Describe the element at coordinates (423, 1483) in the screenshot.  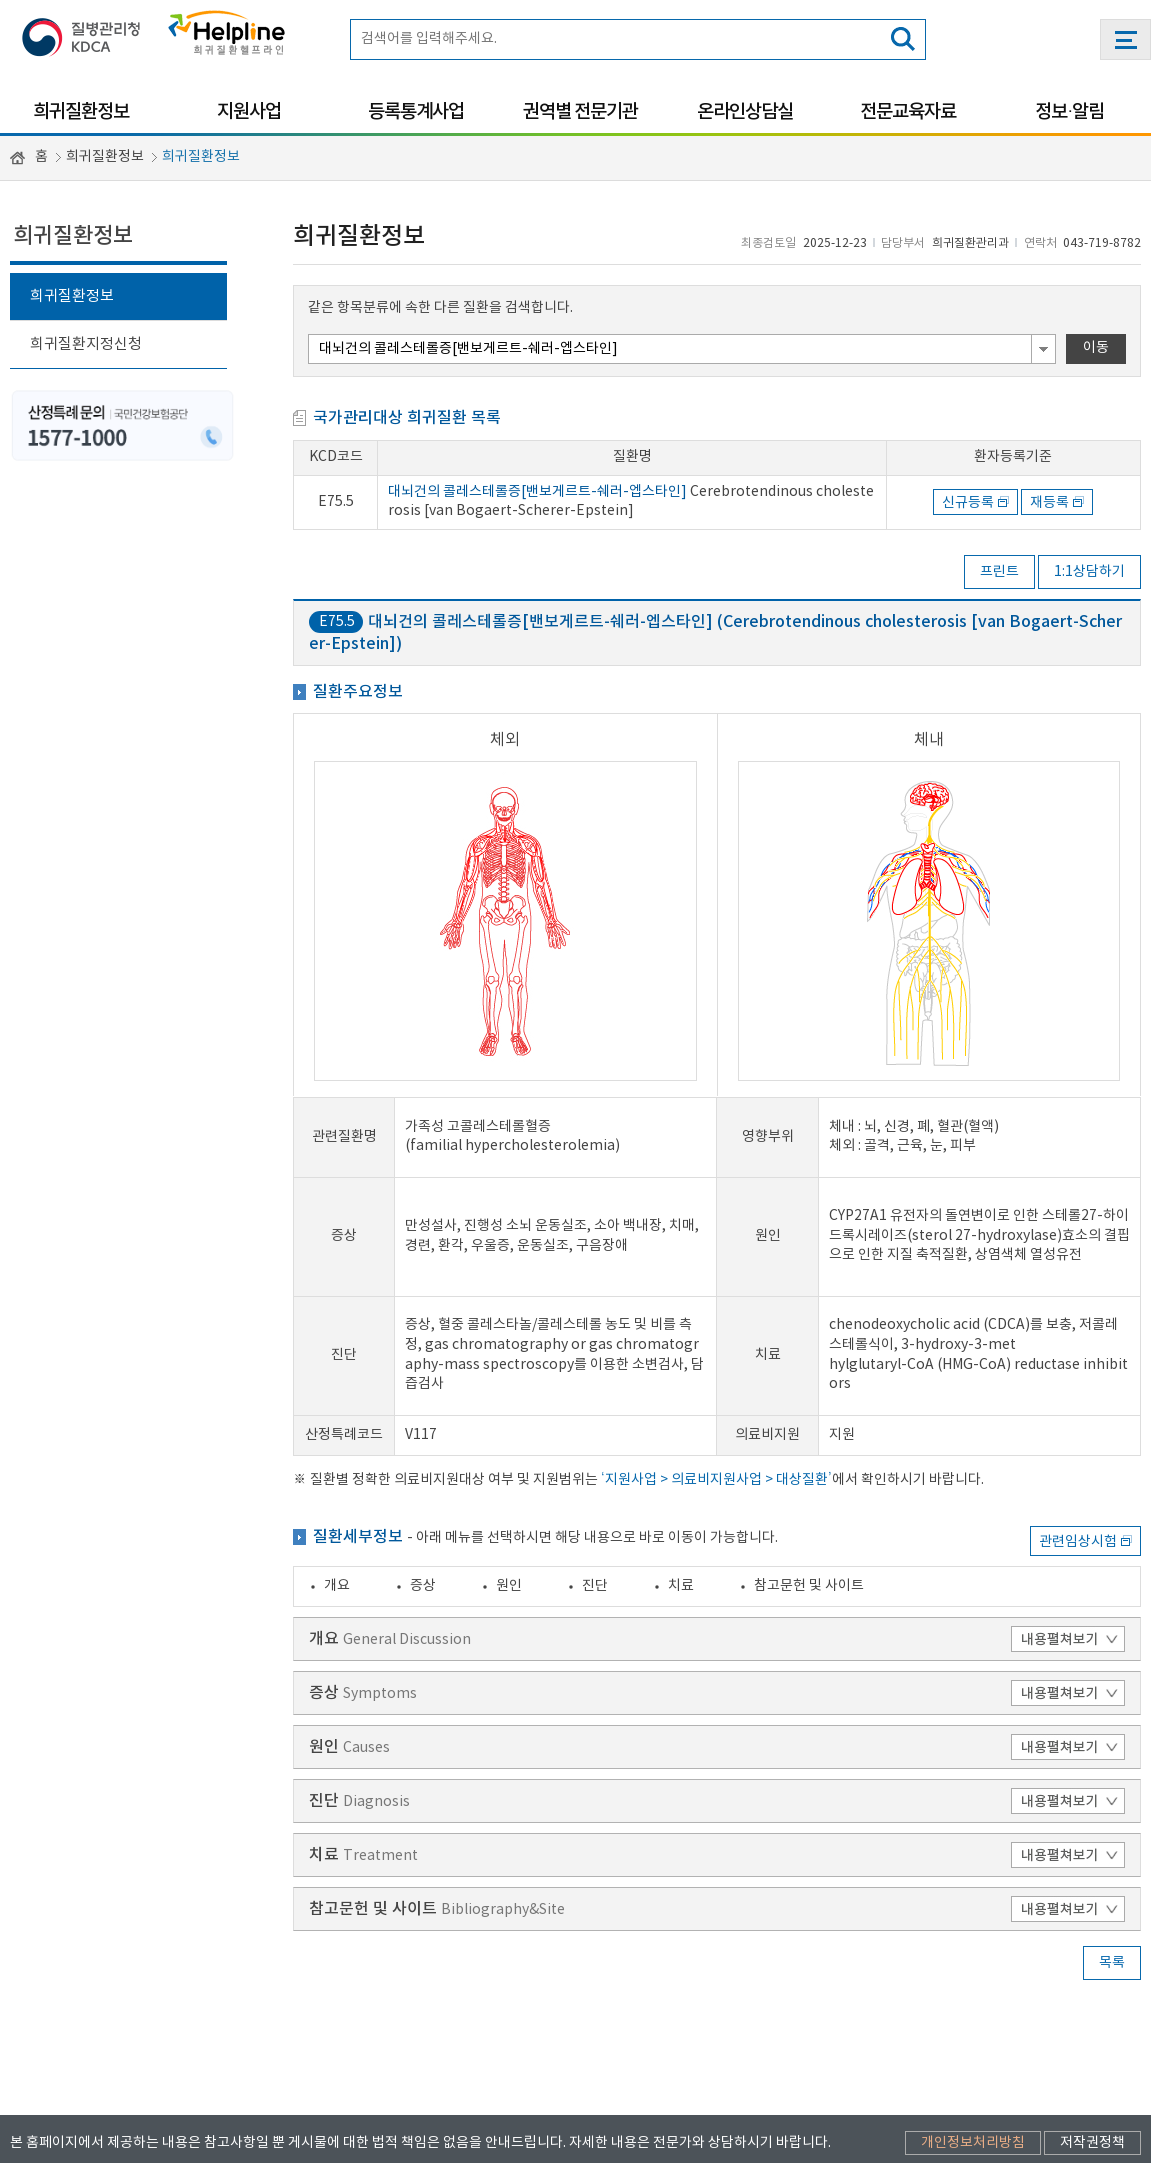
I see `증상` at that location.